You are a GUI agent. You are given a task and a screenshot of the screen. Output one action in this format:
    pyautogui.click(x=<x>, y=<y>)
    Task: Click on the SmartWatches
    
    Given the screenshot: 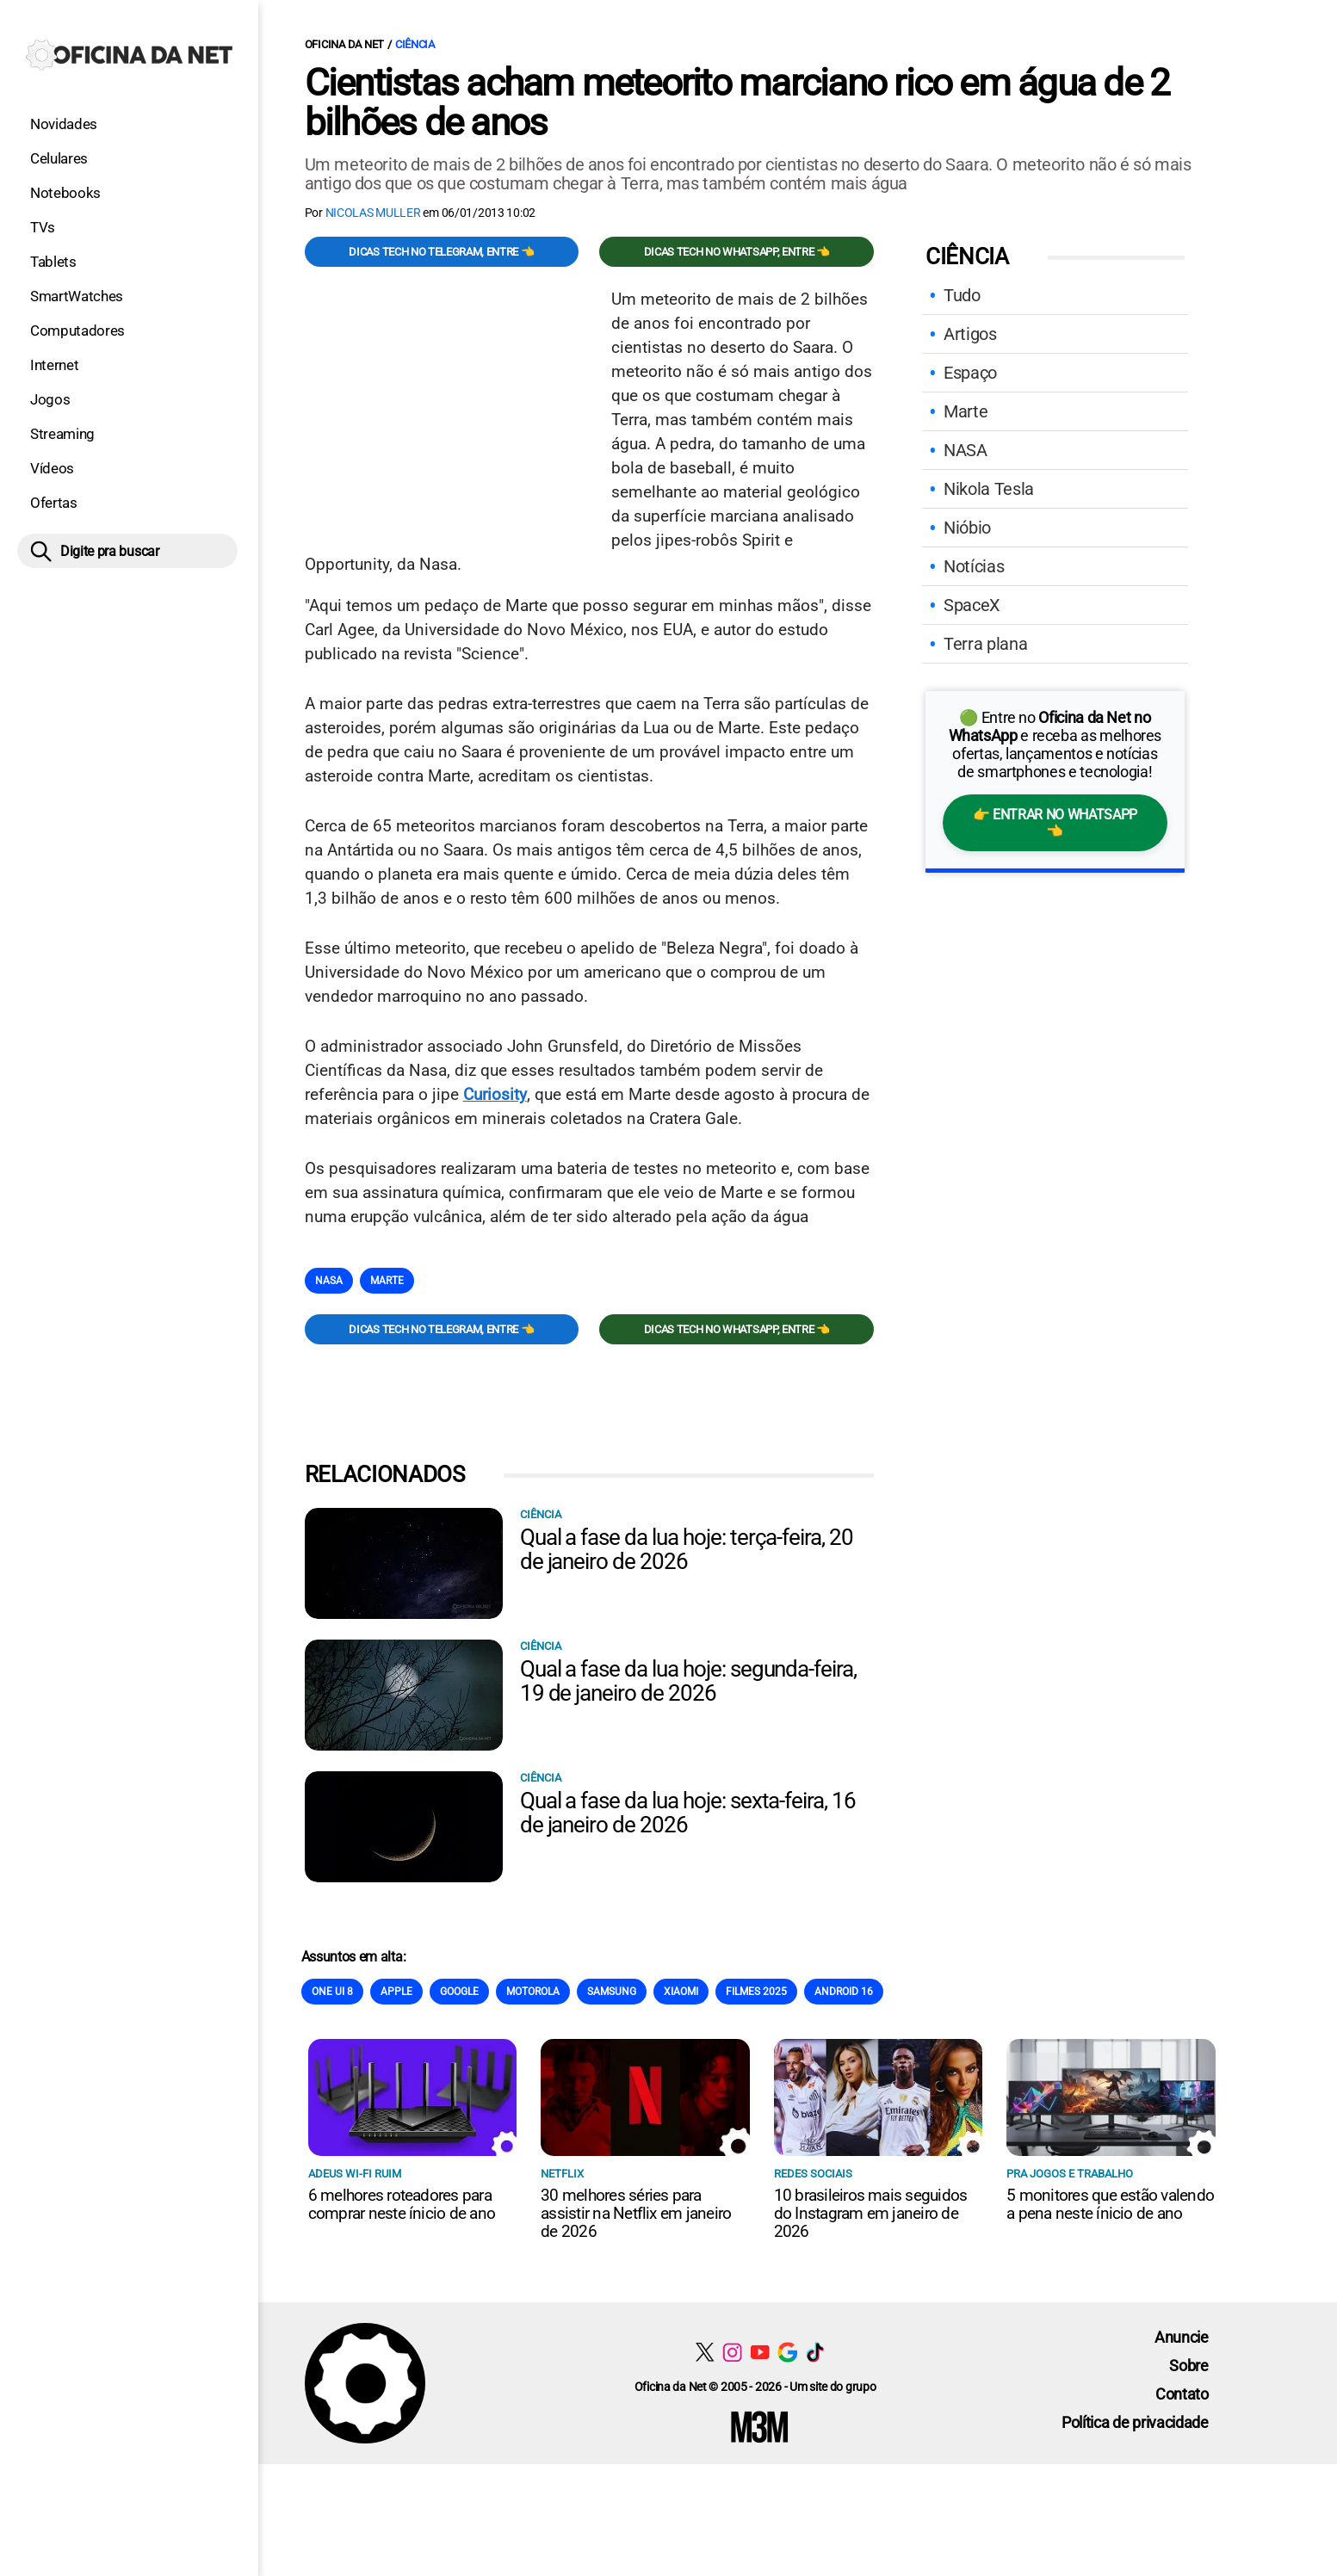 What is the action you would take?
    pyautogui.click(x=76, y=296)
    